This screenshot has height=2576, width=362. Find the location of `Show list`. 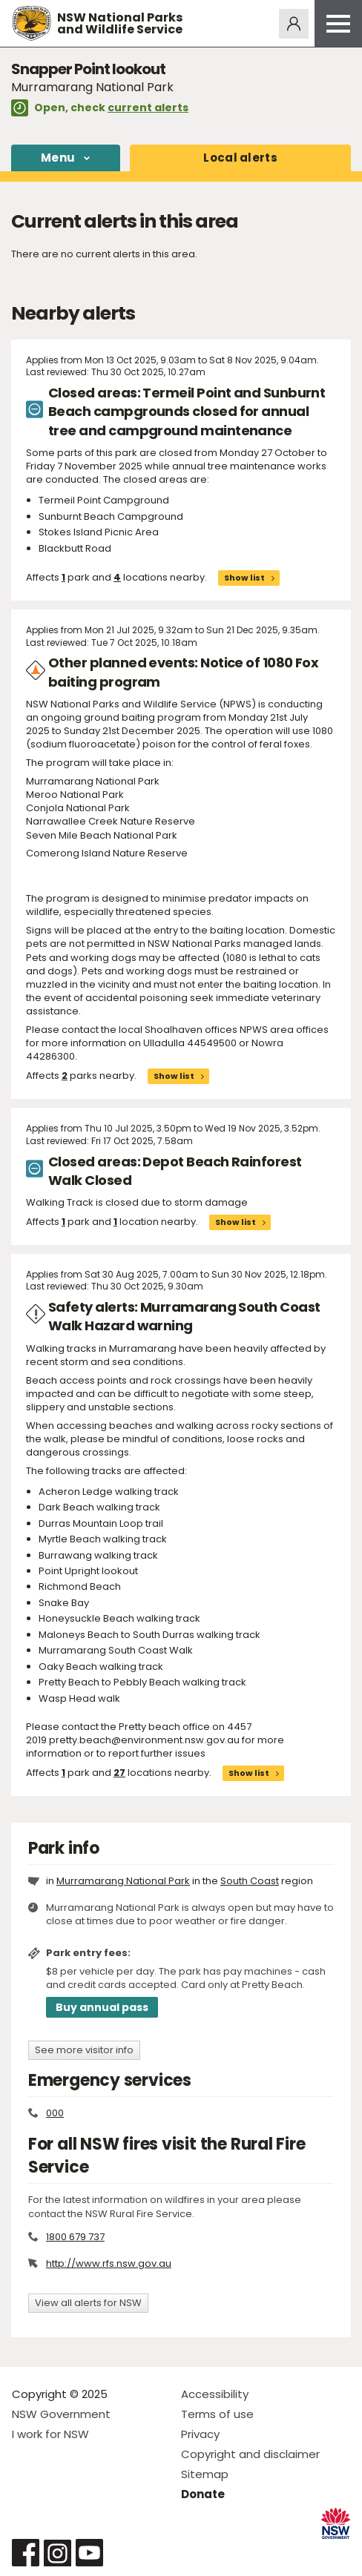

Show list is located at coordinates (244, 578).